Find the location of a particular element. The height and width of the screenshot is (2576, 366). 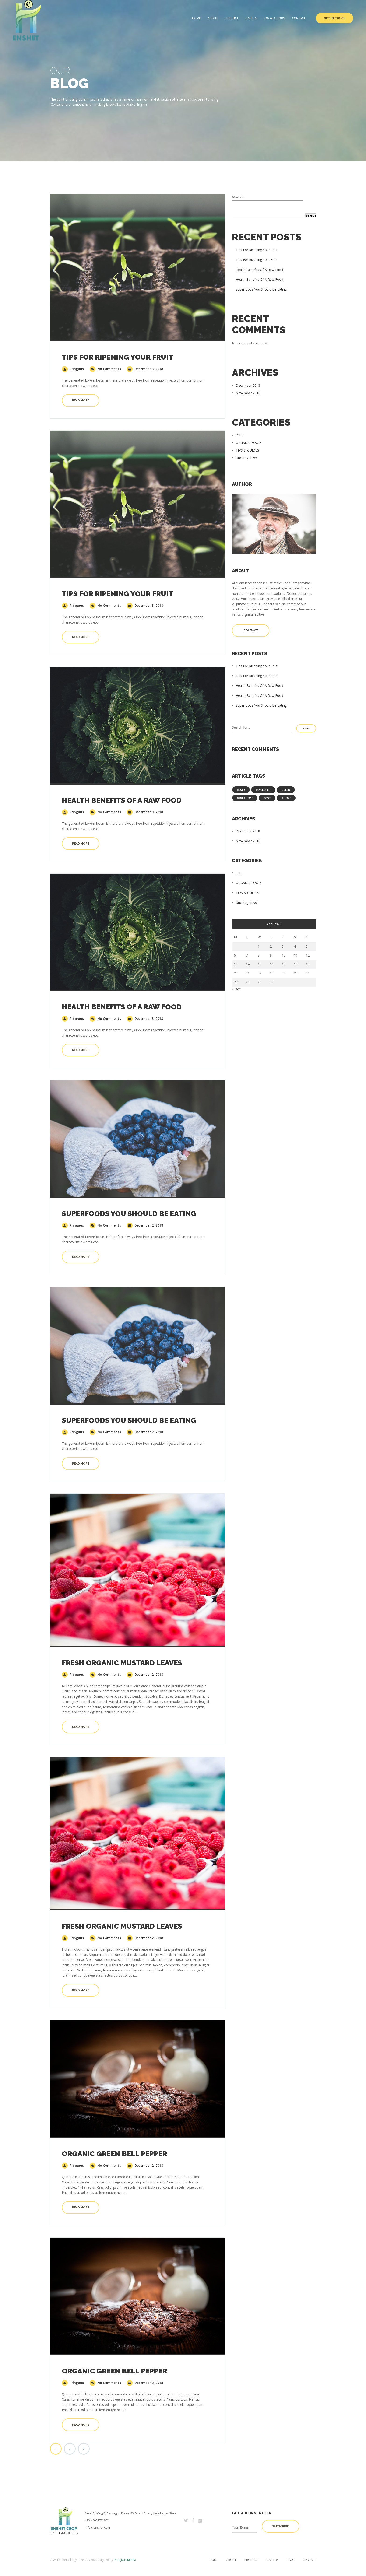

post [post (8 items)] is located at coordinates (267, 798).